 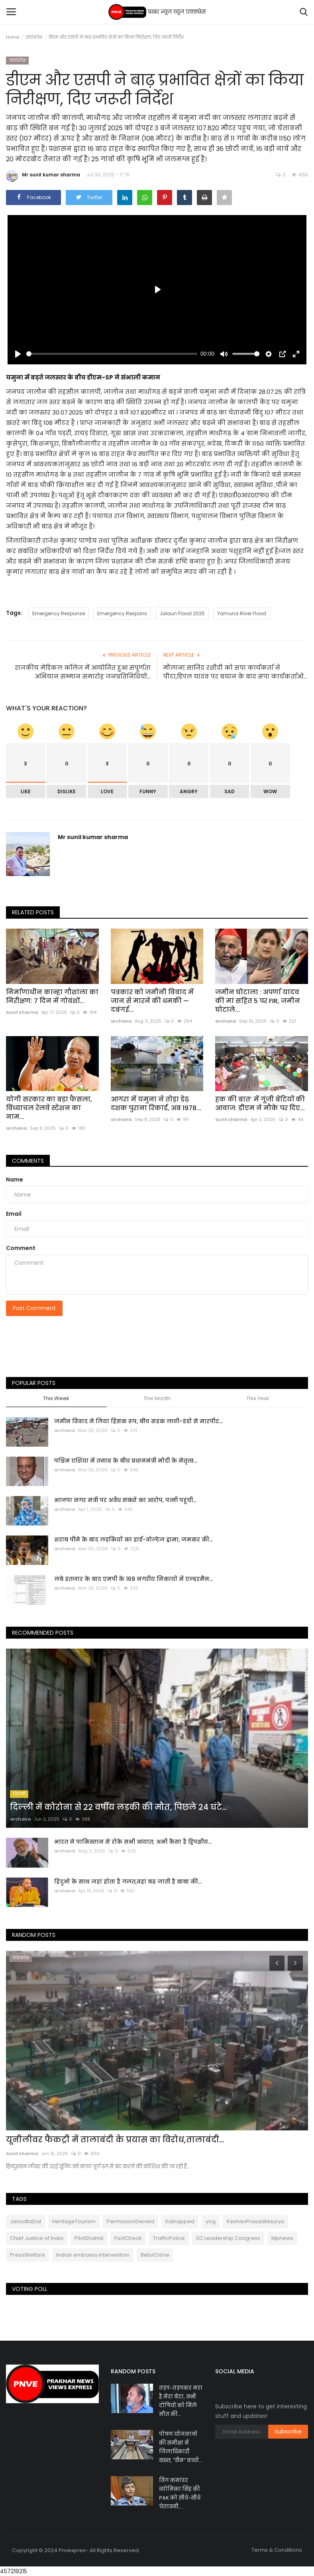 I want to click on Mpnews, so click(x=282, y=2238).